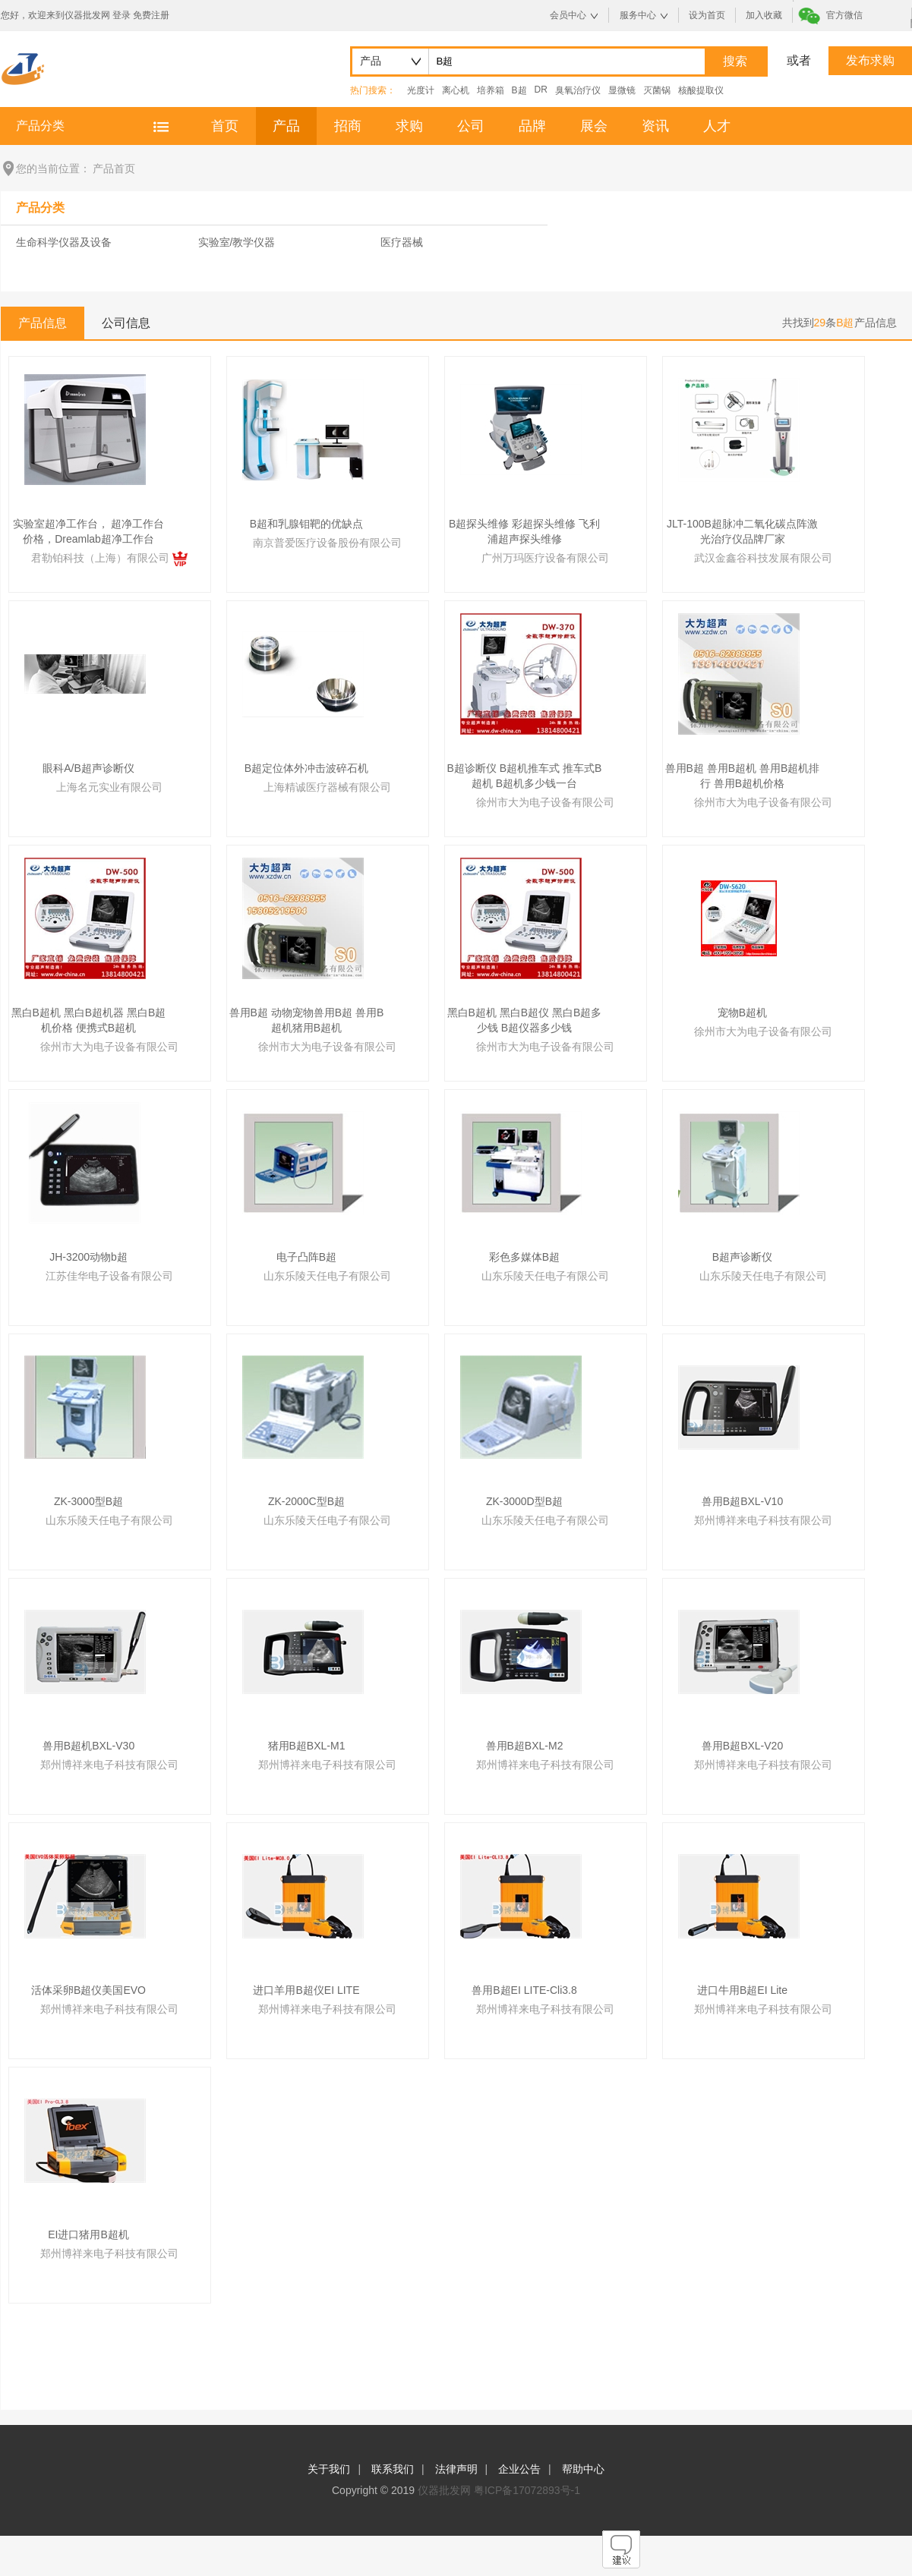 Image resolution: width=912 pixels, height=2576 pixels. I want to click on JH-3200动物b超, so click(88, 1257).